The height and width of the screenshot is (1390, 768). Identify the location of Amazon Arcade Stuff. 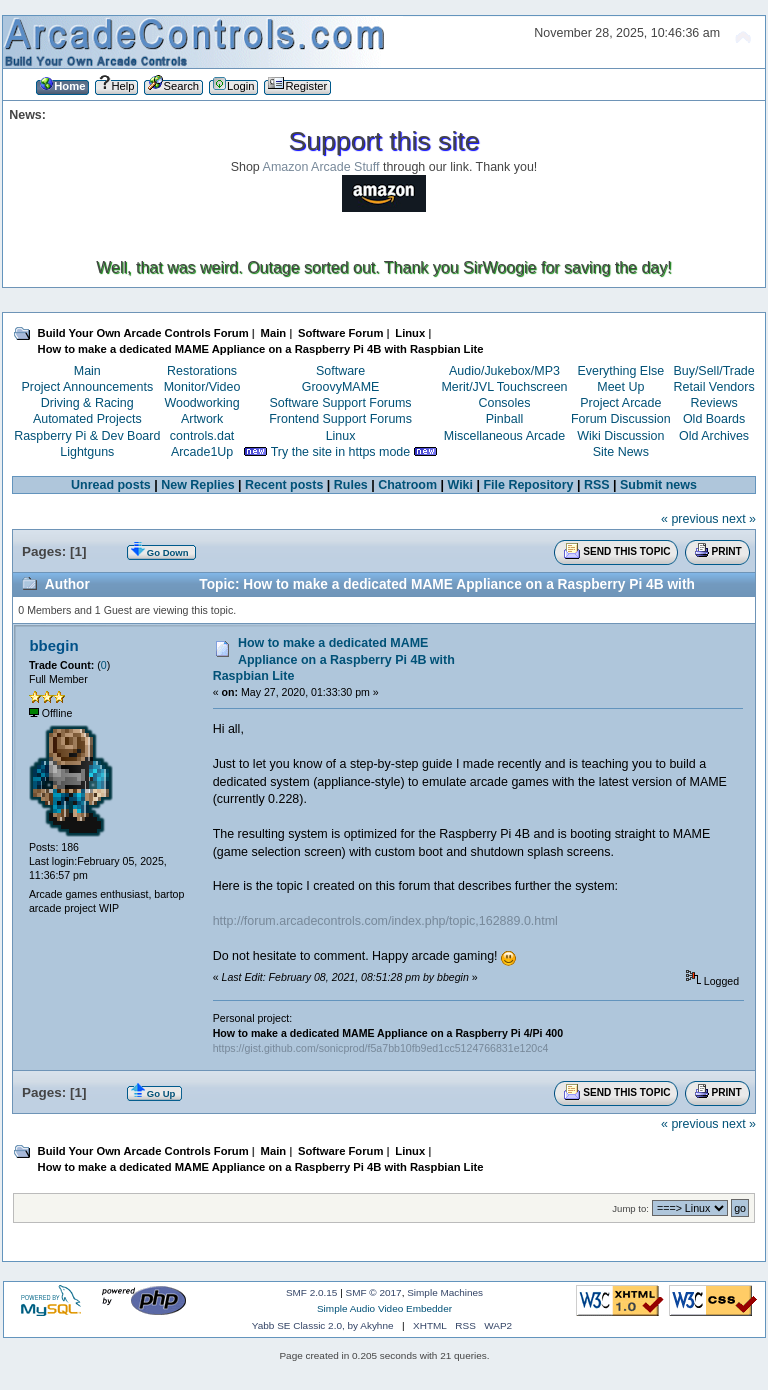
(321, 167).